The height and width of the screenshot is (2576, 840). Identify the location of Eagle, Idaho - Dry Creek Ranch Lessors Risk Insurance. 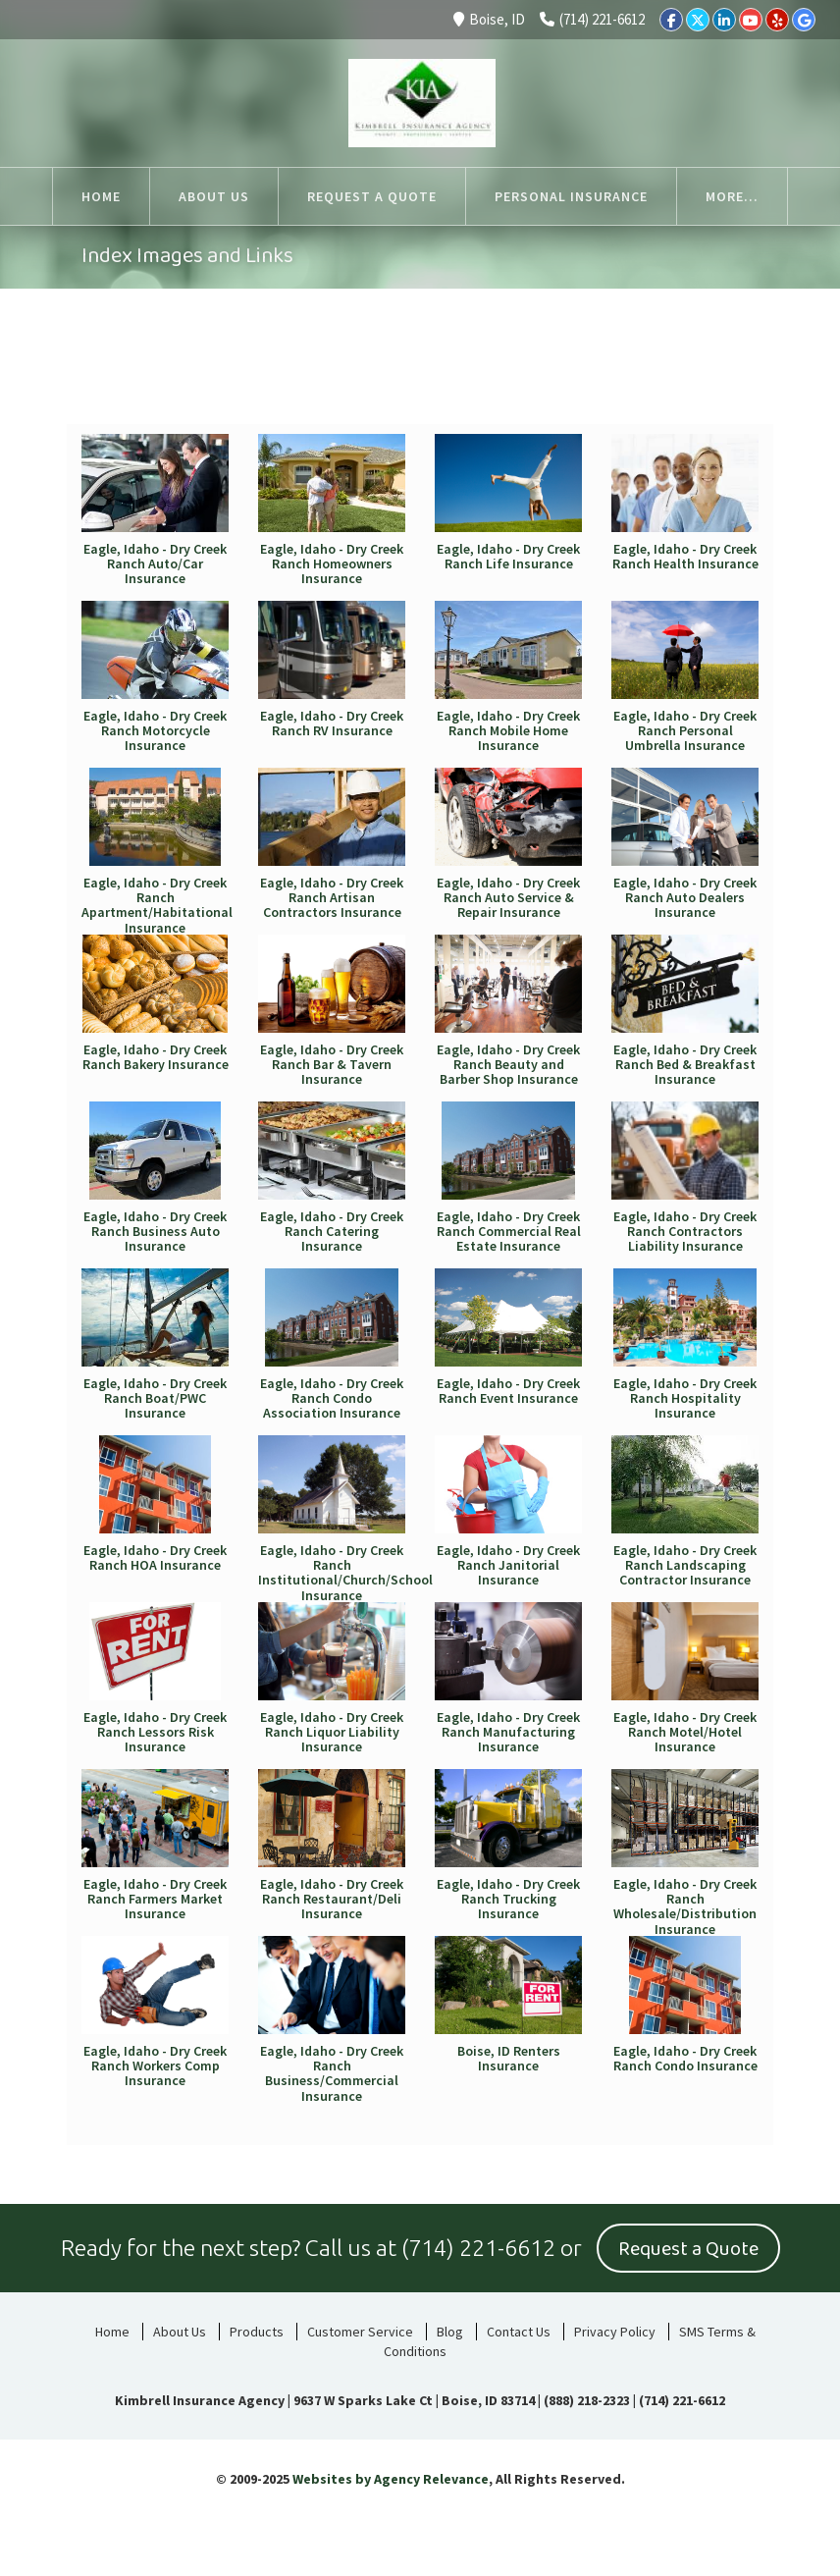
(155, 1732).